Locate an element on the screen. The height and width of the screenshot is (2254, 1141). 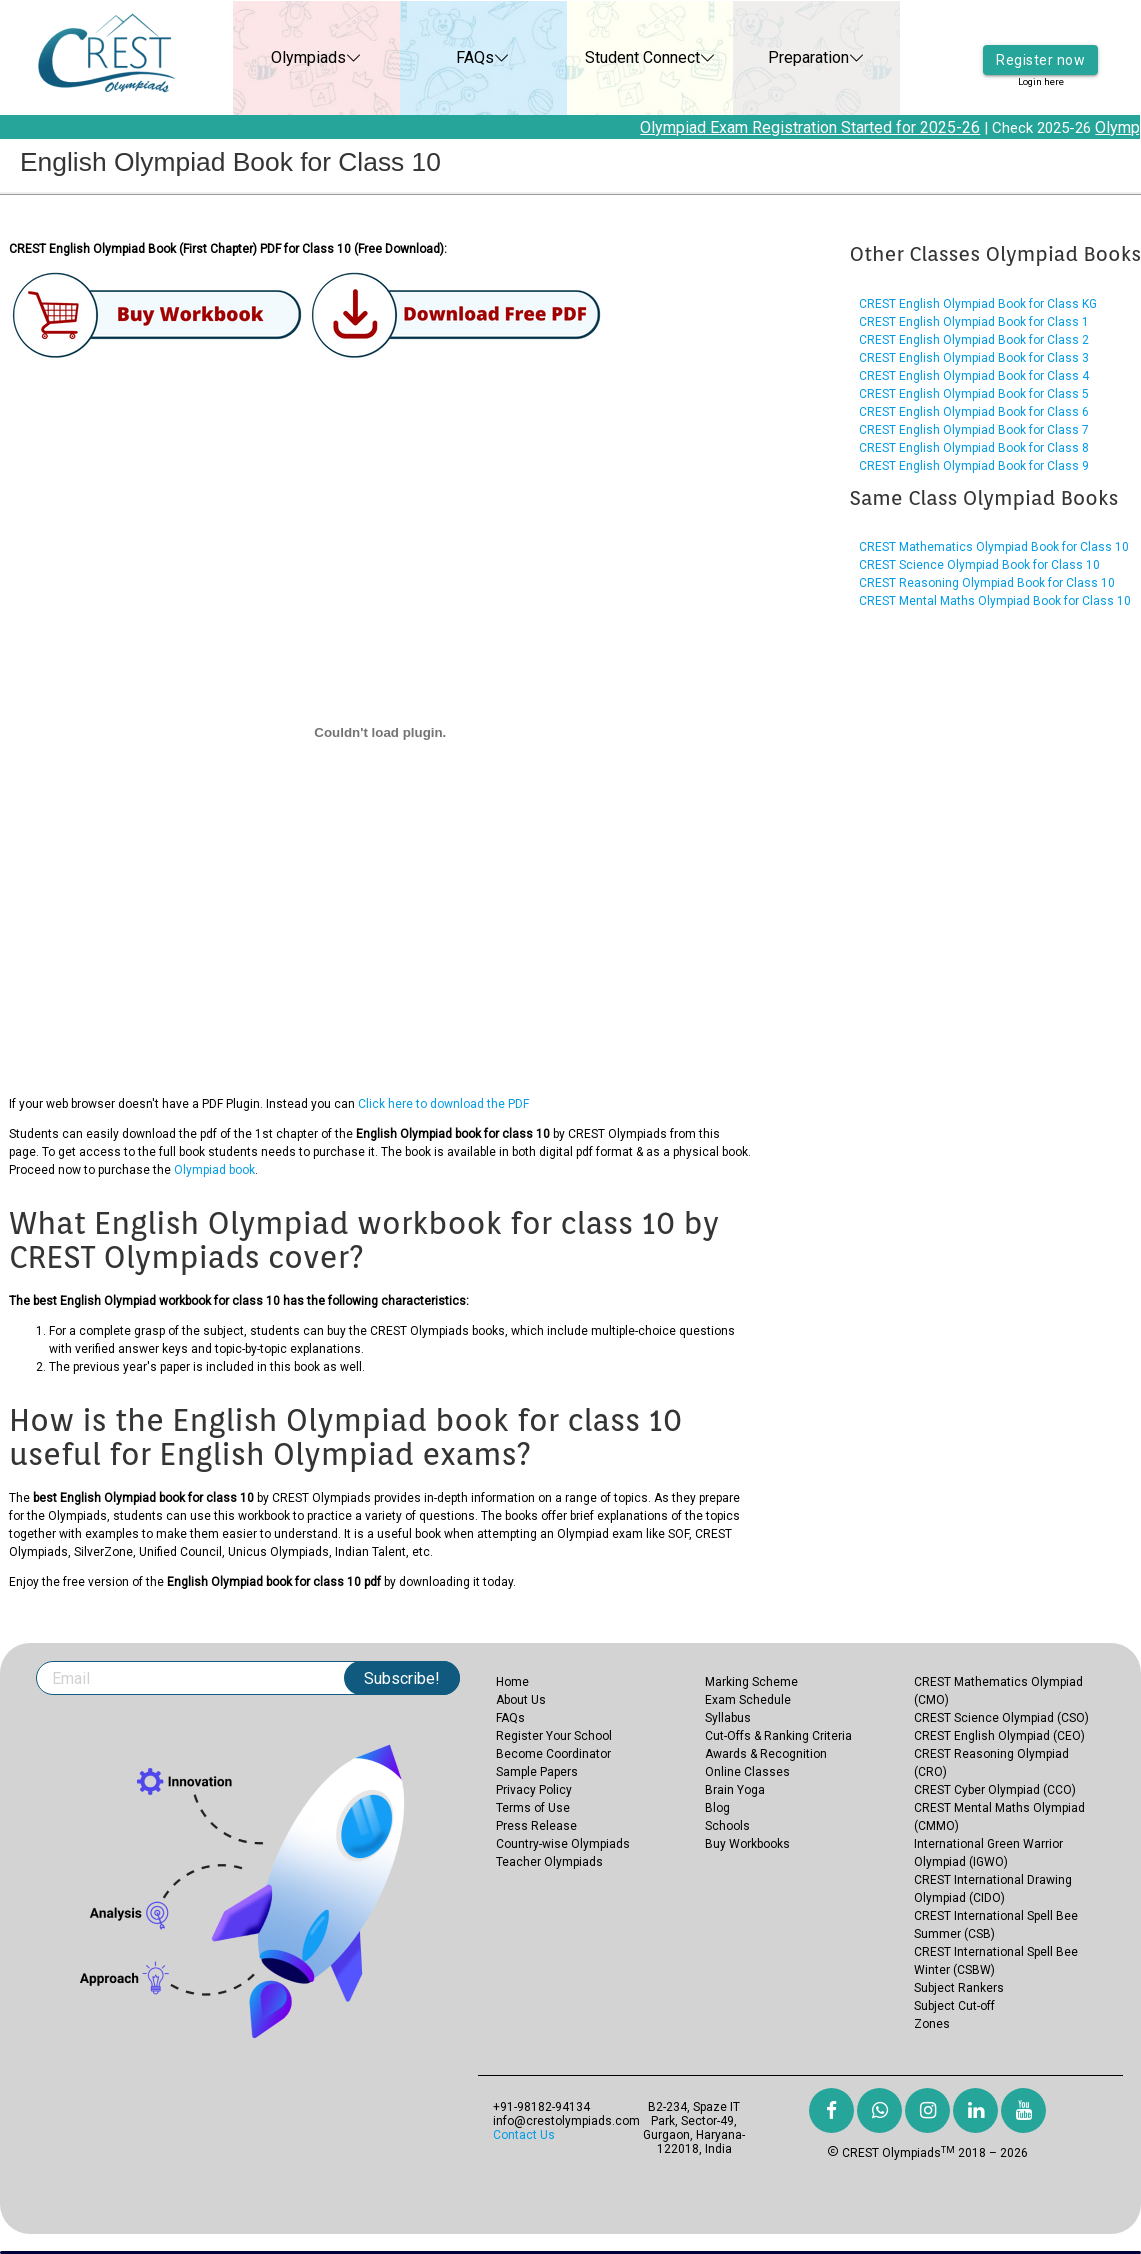
Subscribe! is located at coordinates (402, 1678).